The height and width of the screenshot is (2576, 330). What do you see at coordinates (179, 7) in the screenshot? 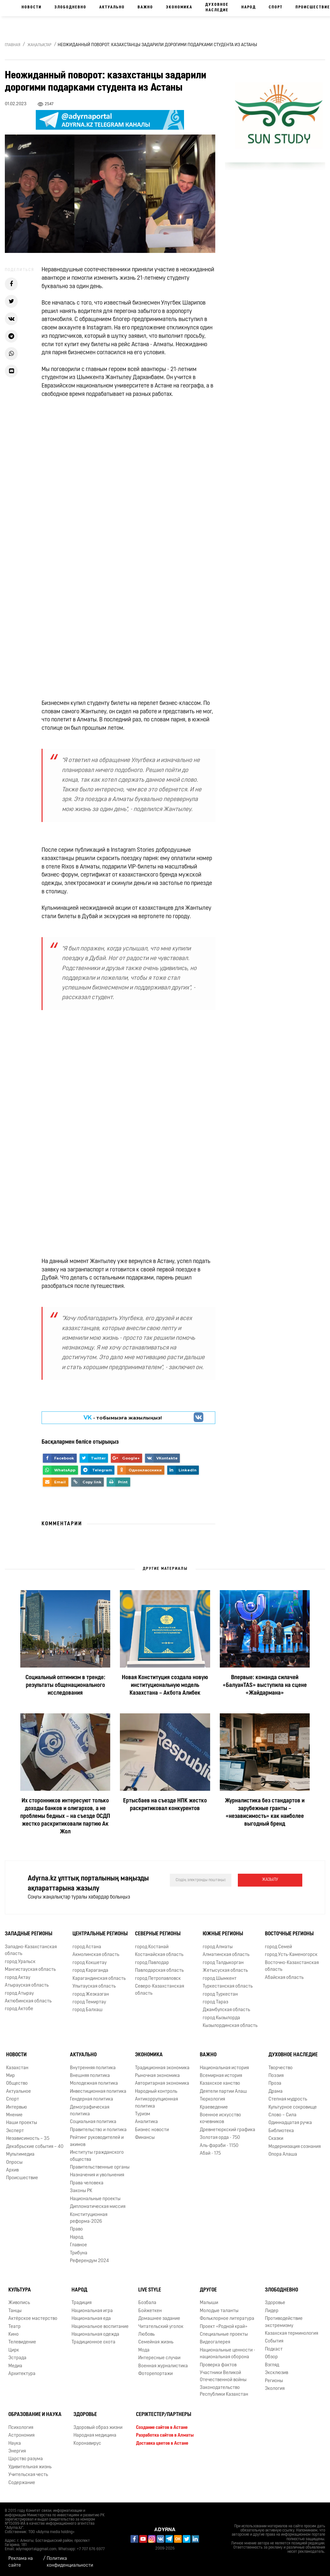
I see `Экономика` at bounding box center [179, 7].